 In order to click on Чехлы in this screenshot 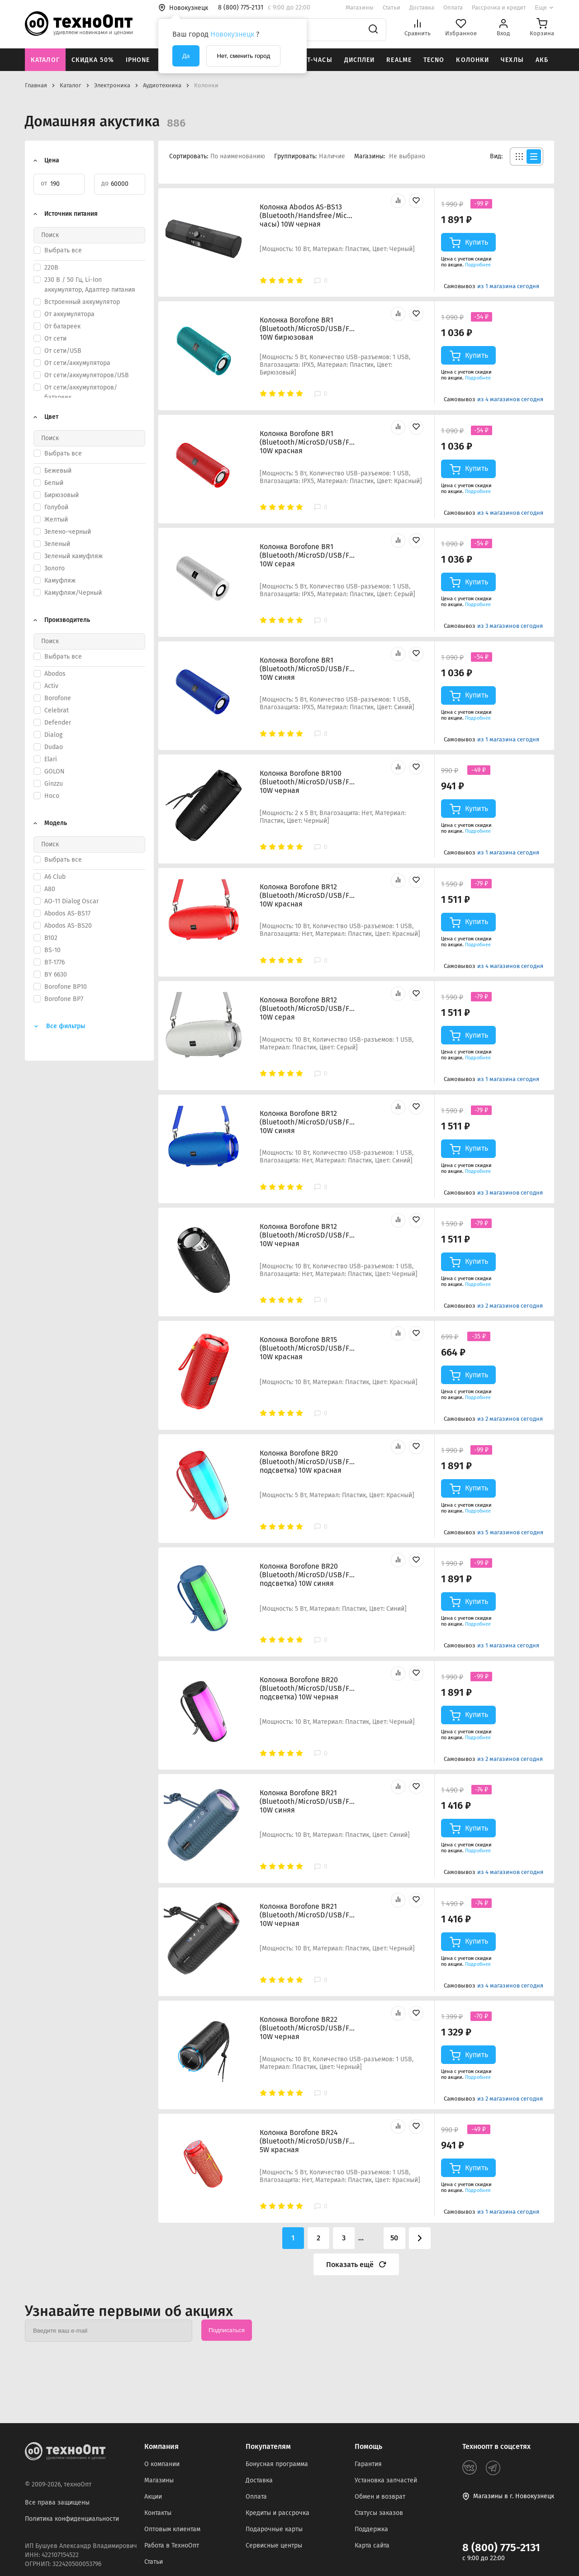, I will do `click(512, 60)`.